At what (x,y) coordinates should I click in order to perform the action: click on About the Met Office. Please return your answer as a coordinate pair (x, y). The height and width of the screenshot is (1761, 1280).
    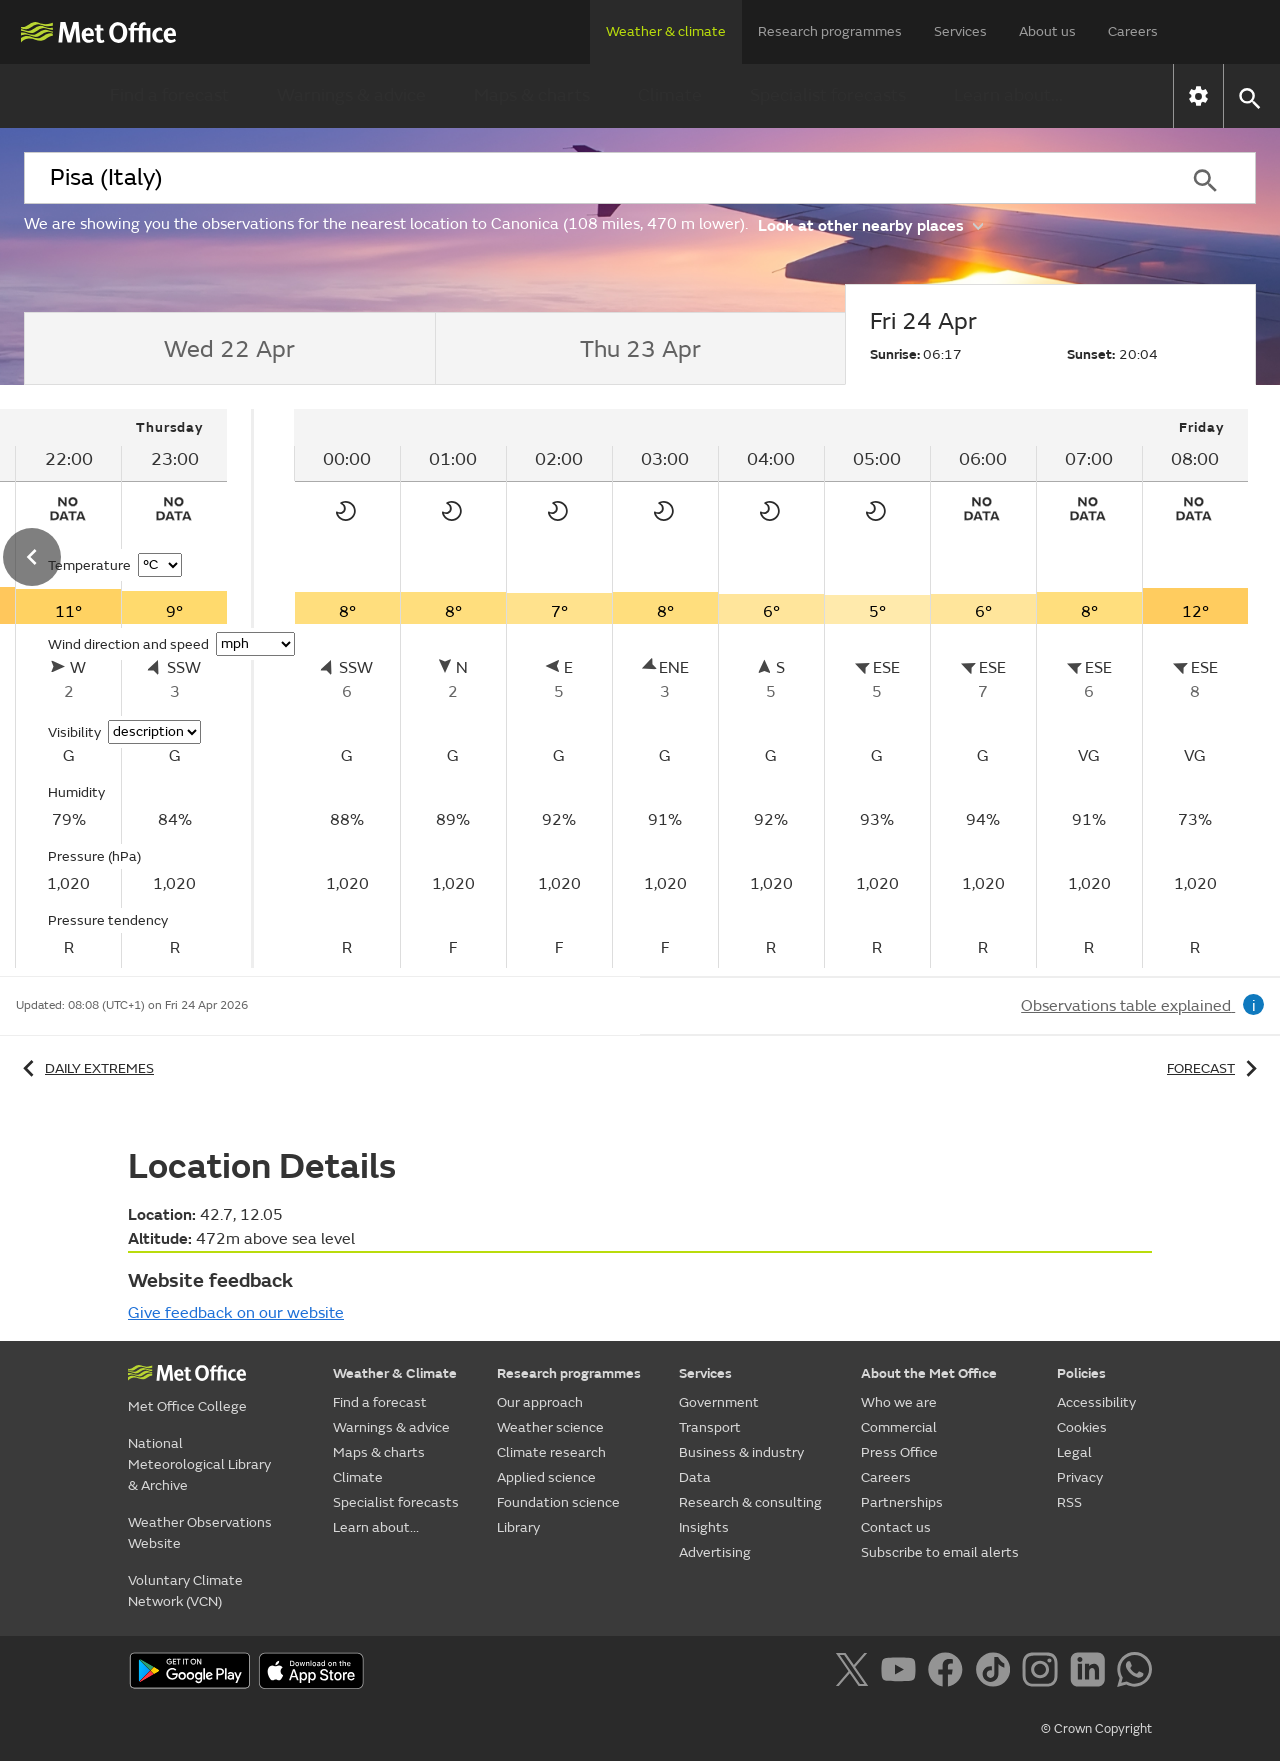
    Looking at the image, I should click on (929, 1373).